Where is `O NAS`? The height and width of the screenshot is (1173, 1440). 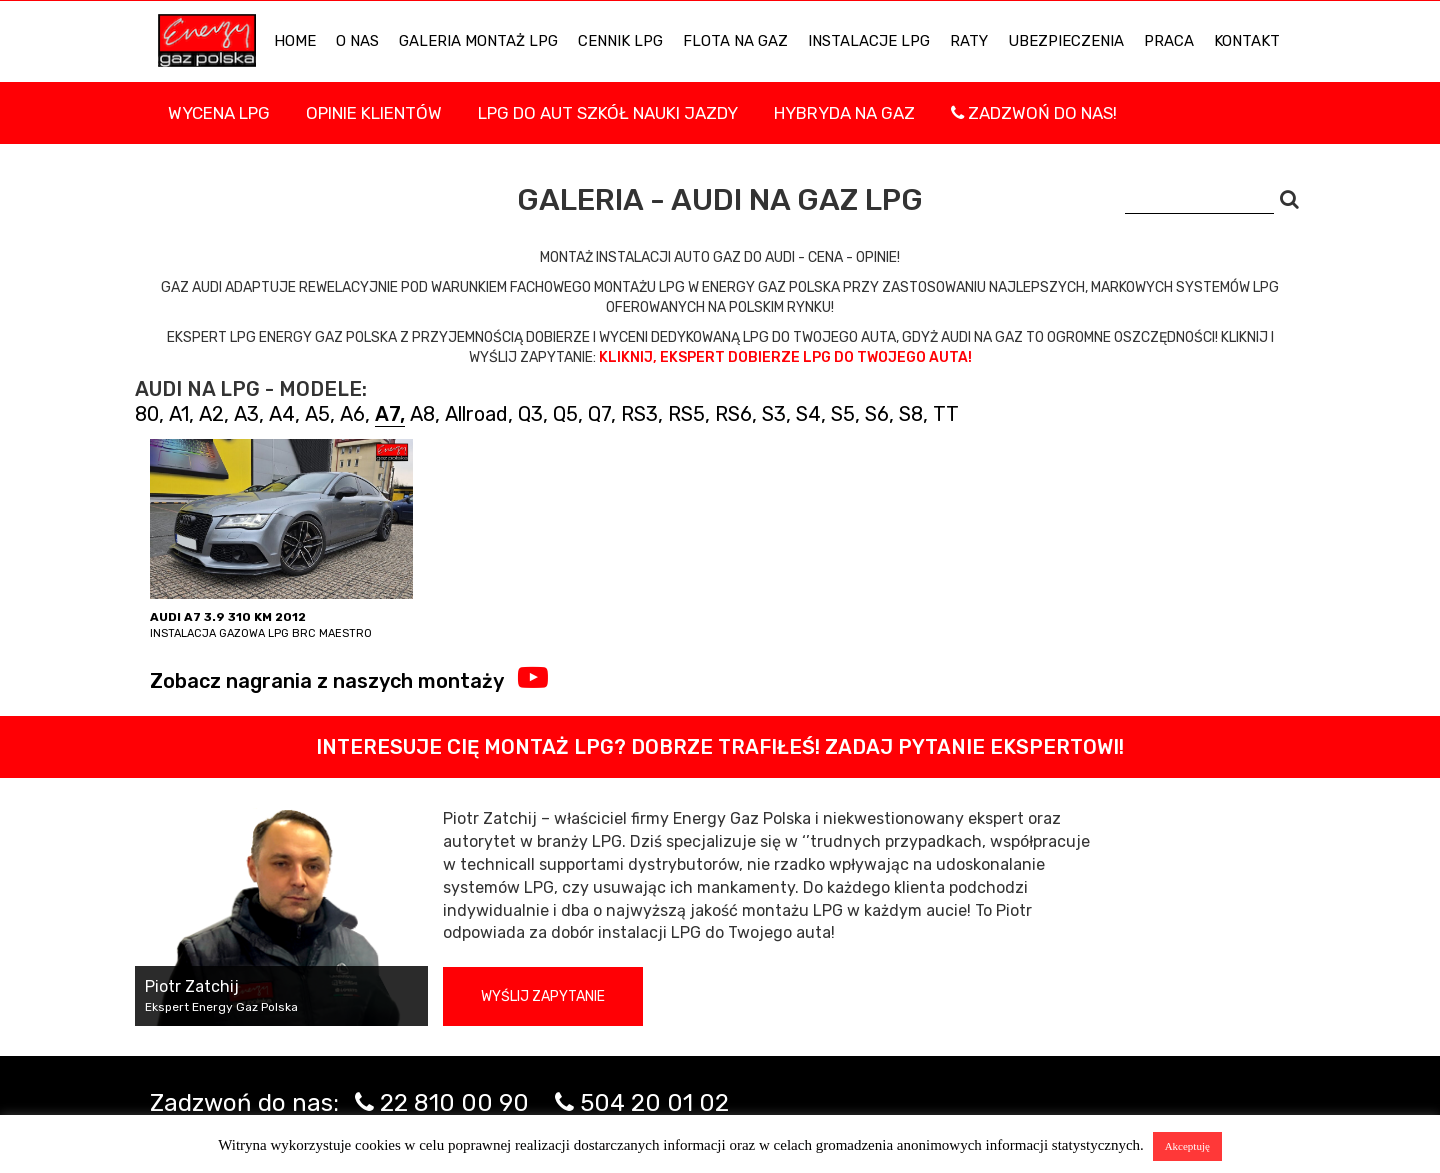 O NAS is located at coordinates (357, 41).